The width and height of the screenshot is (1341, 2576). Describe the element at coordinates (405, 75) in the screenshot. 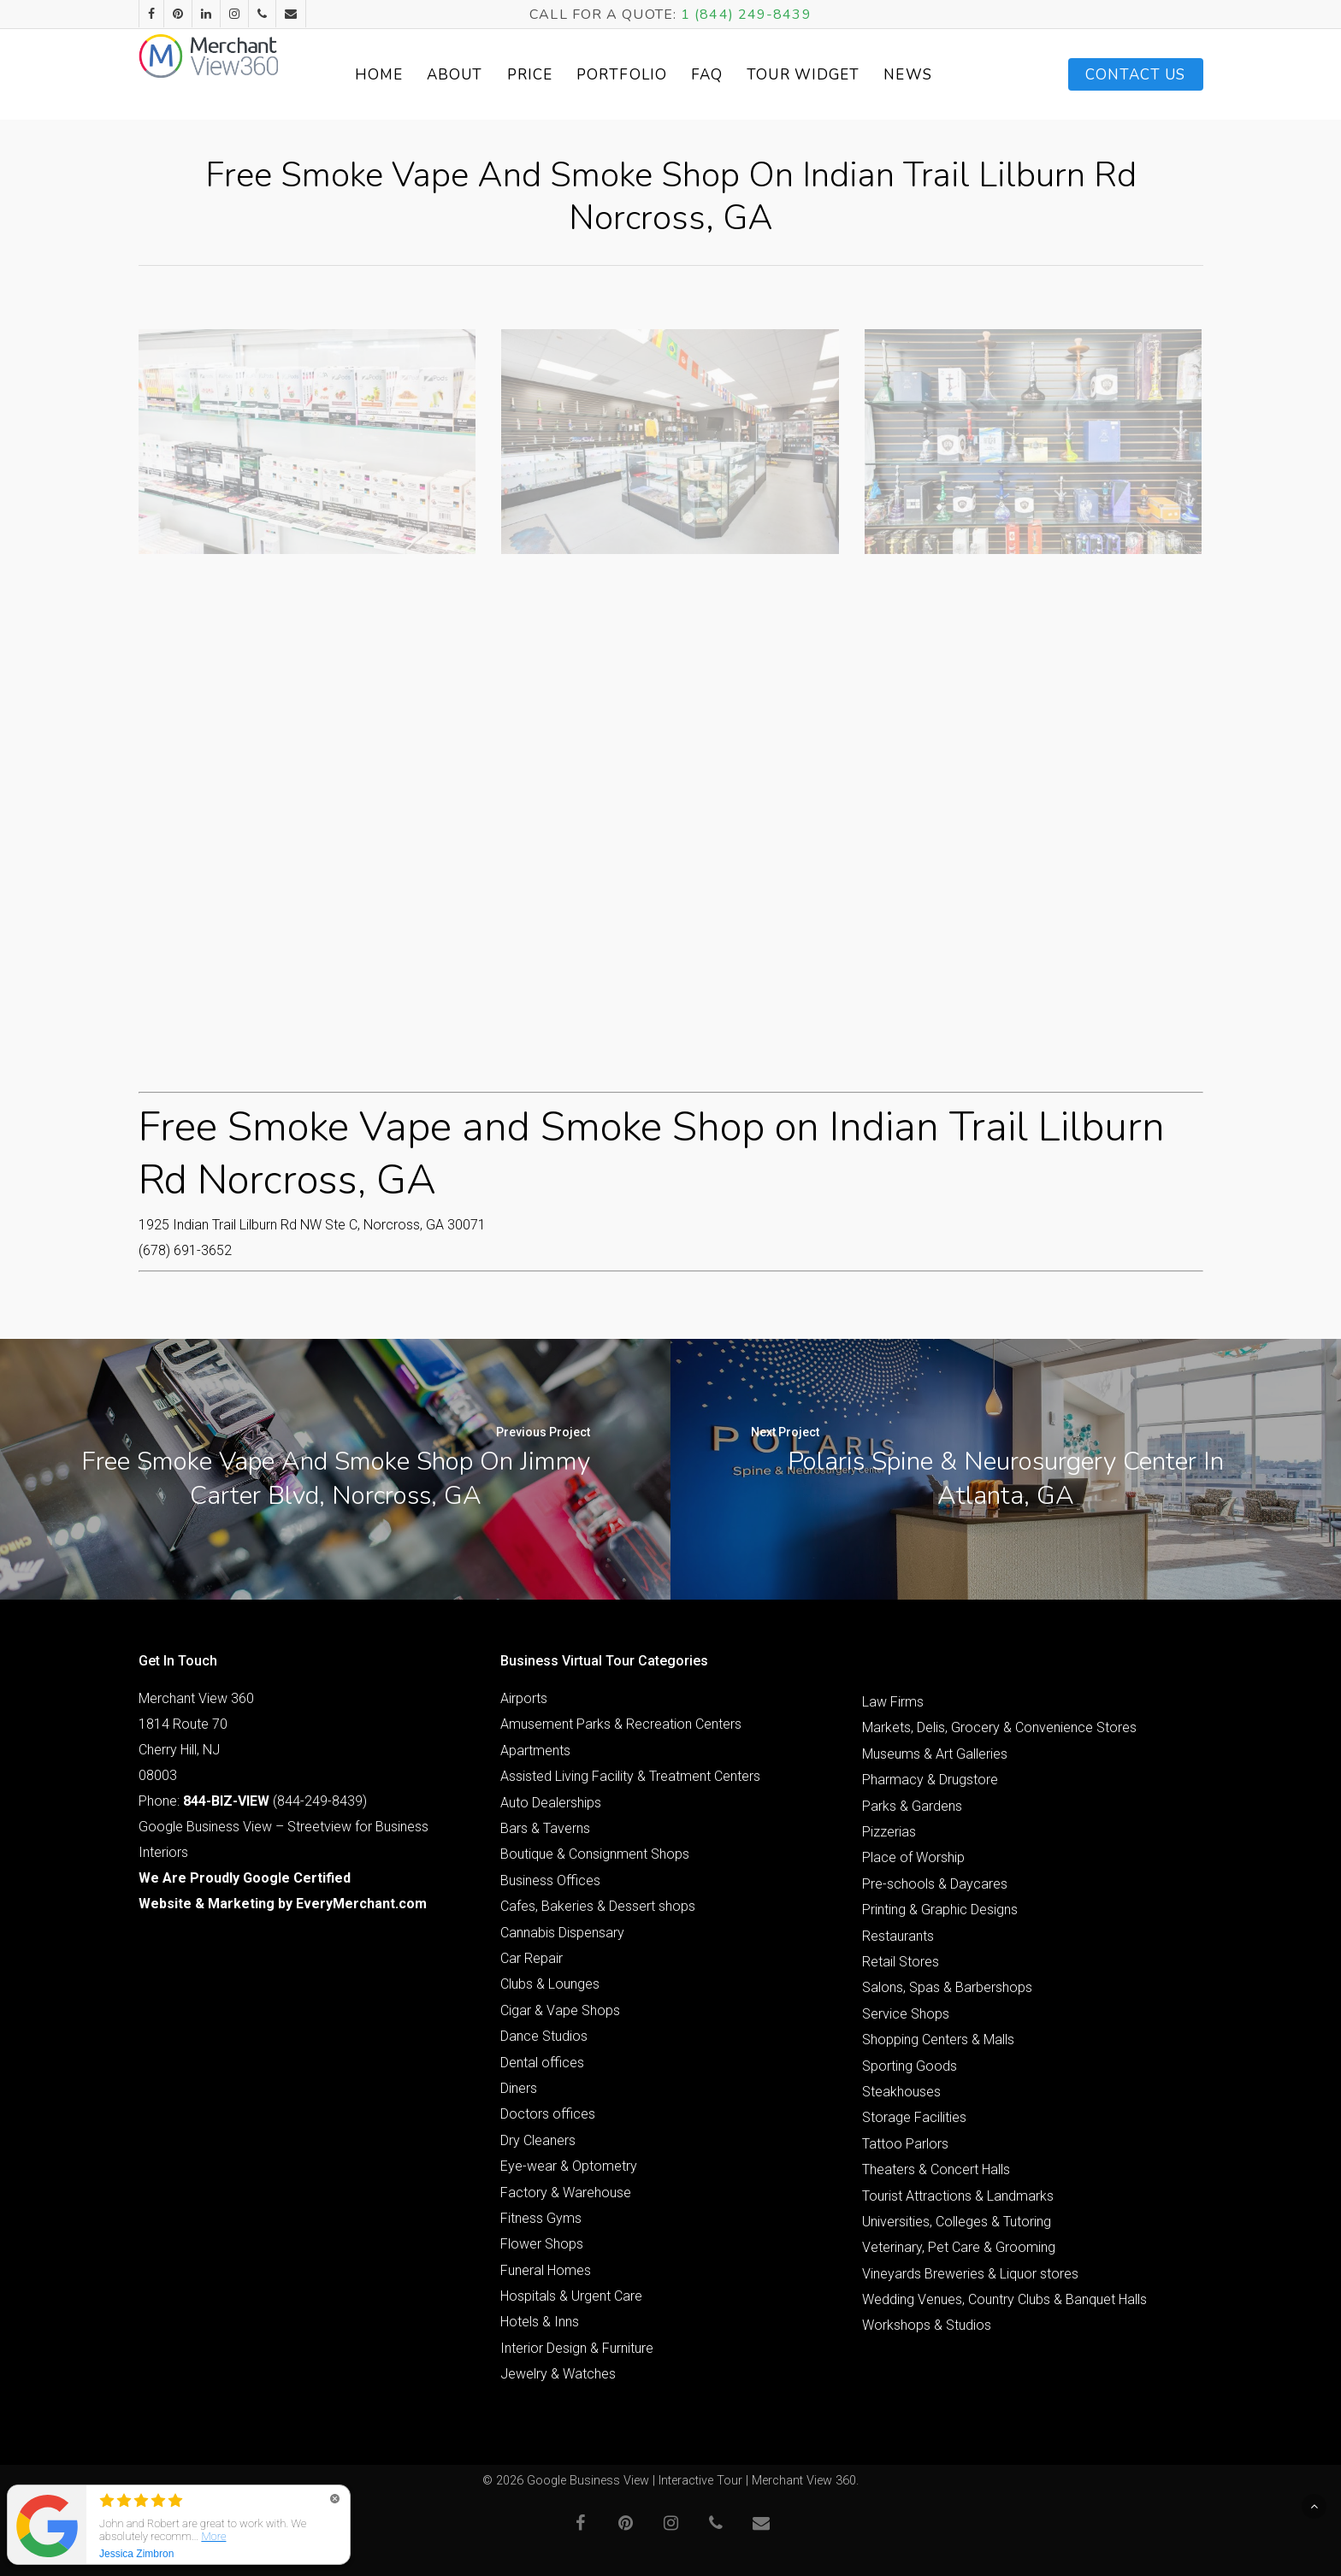

I see `Home` at that location.